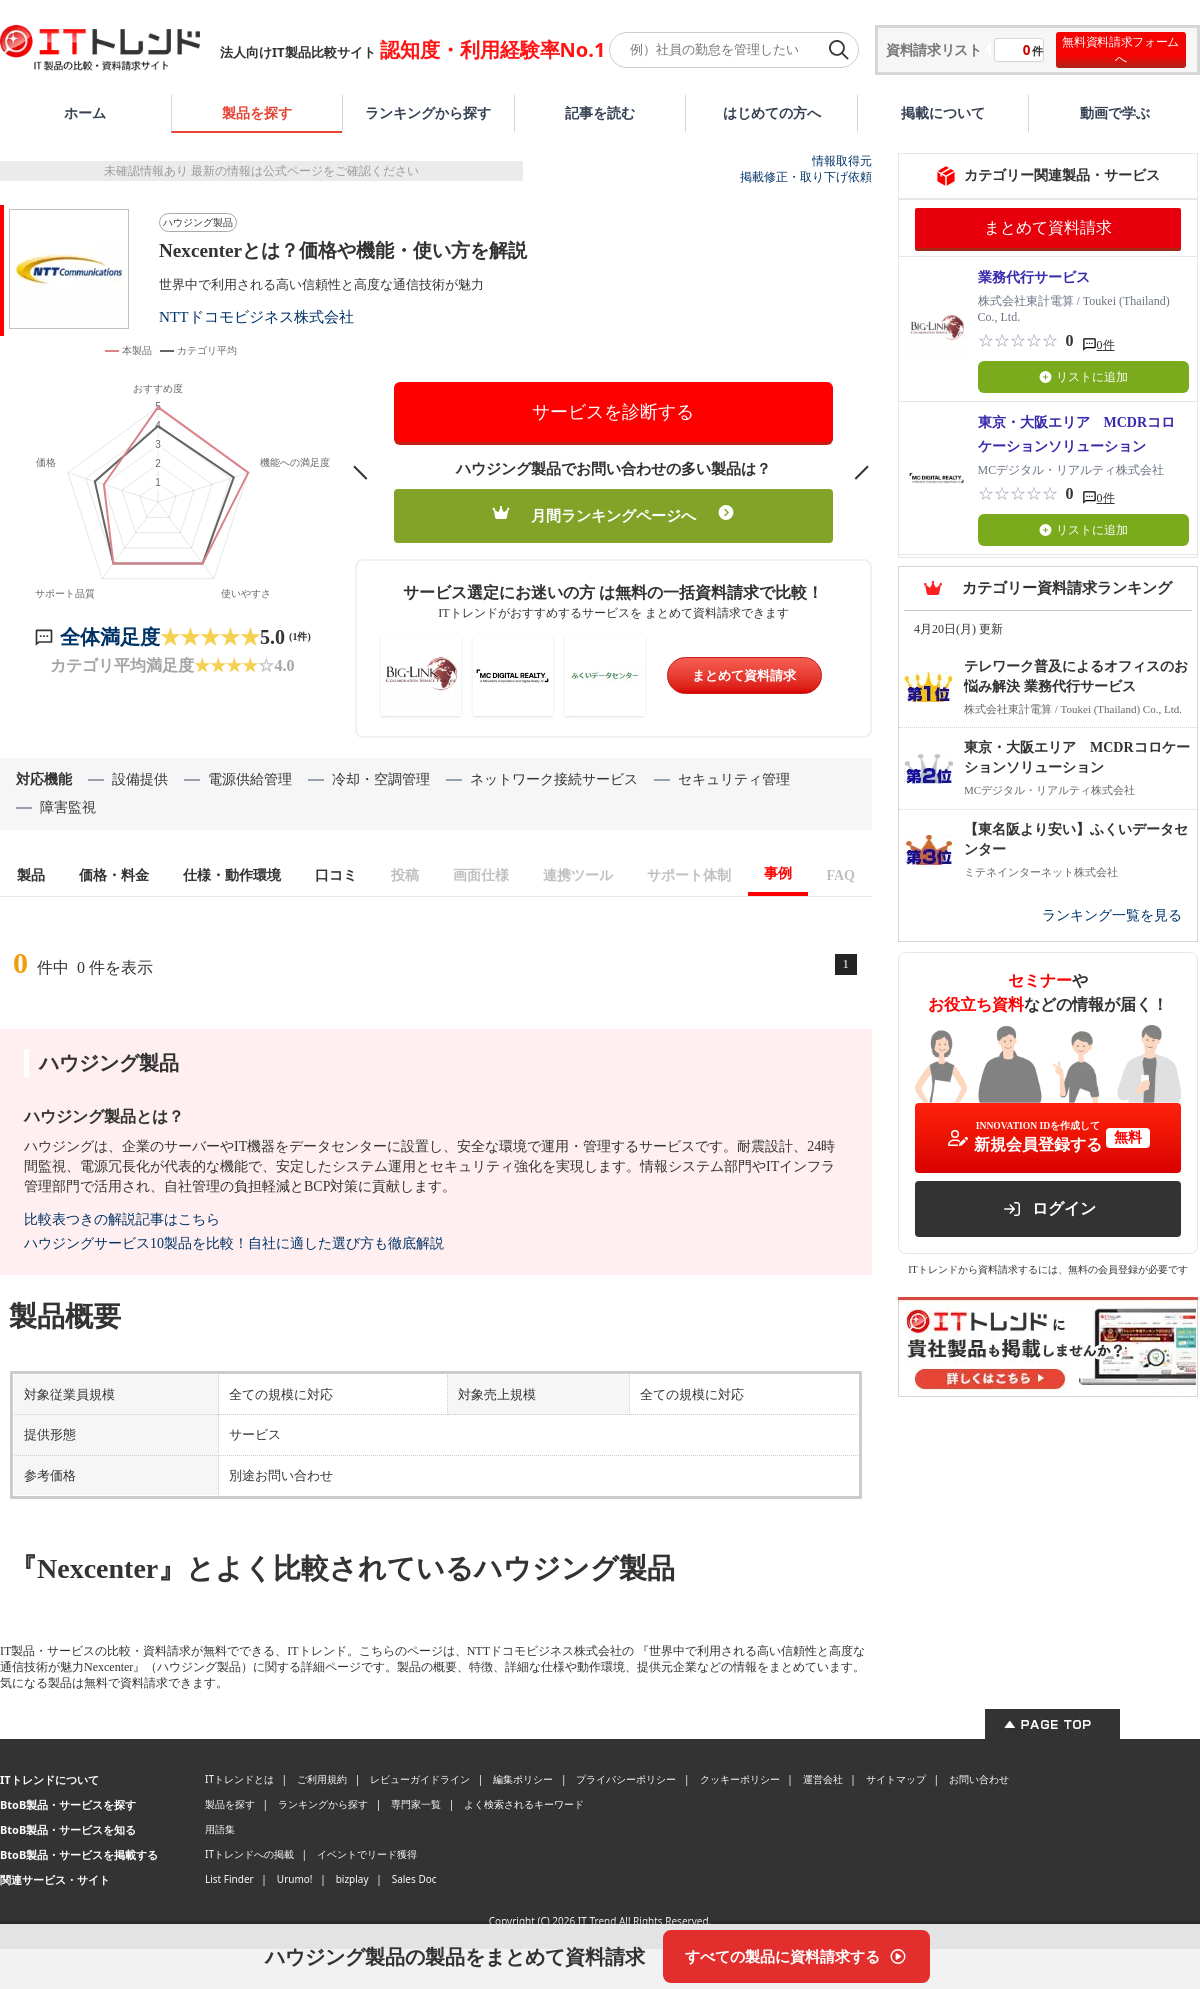 The image size is (1200, 1989). I want to click on 用語集, so click(220, 1829).